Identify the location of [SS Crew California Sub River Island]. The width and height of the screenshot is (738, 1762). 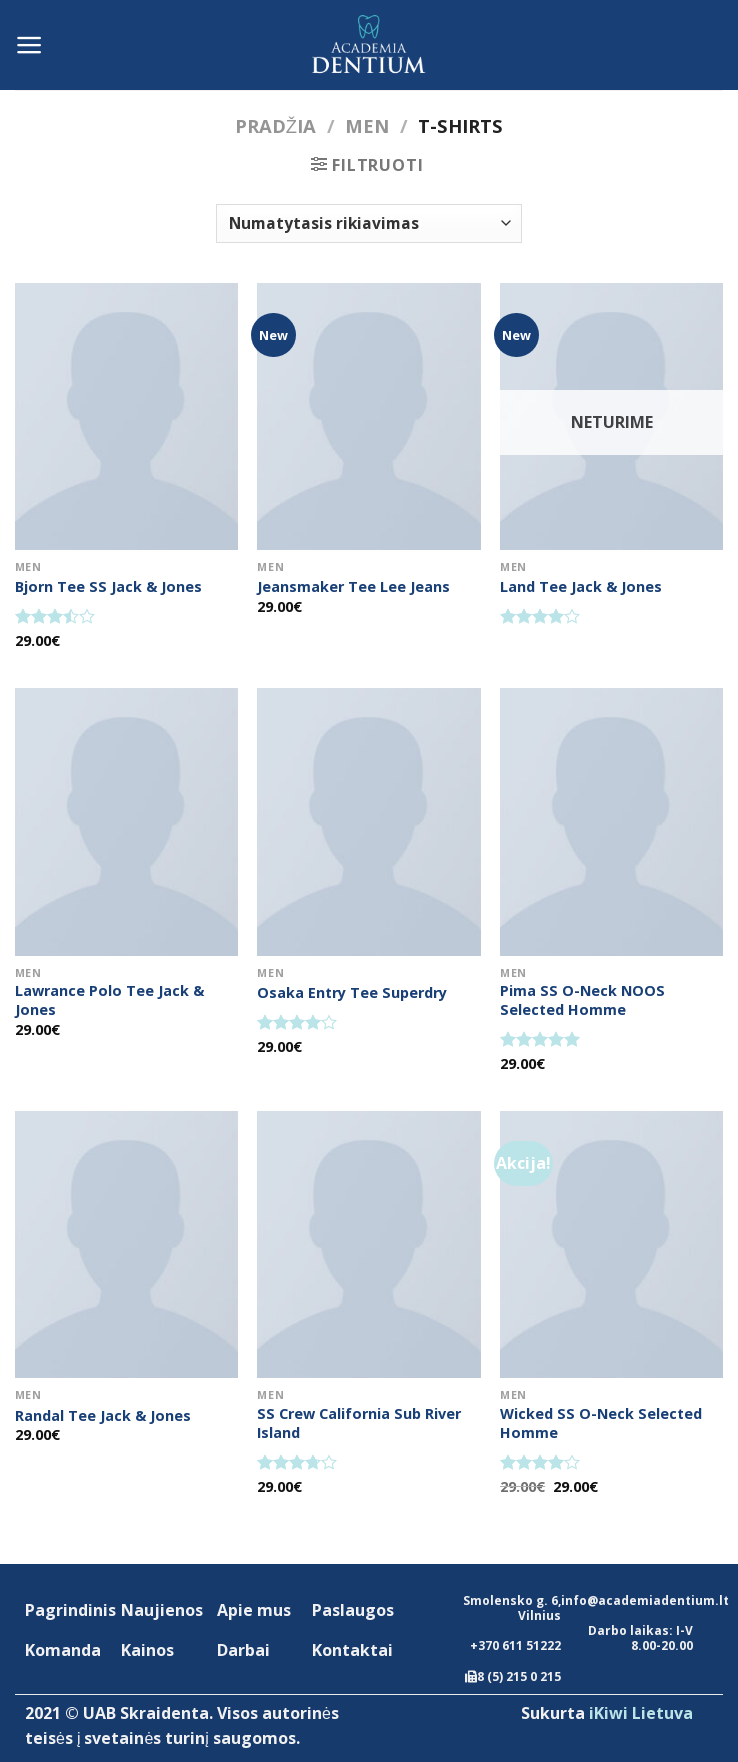
(368, 1244).